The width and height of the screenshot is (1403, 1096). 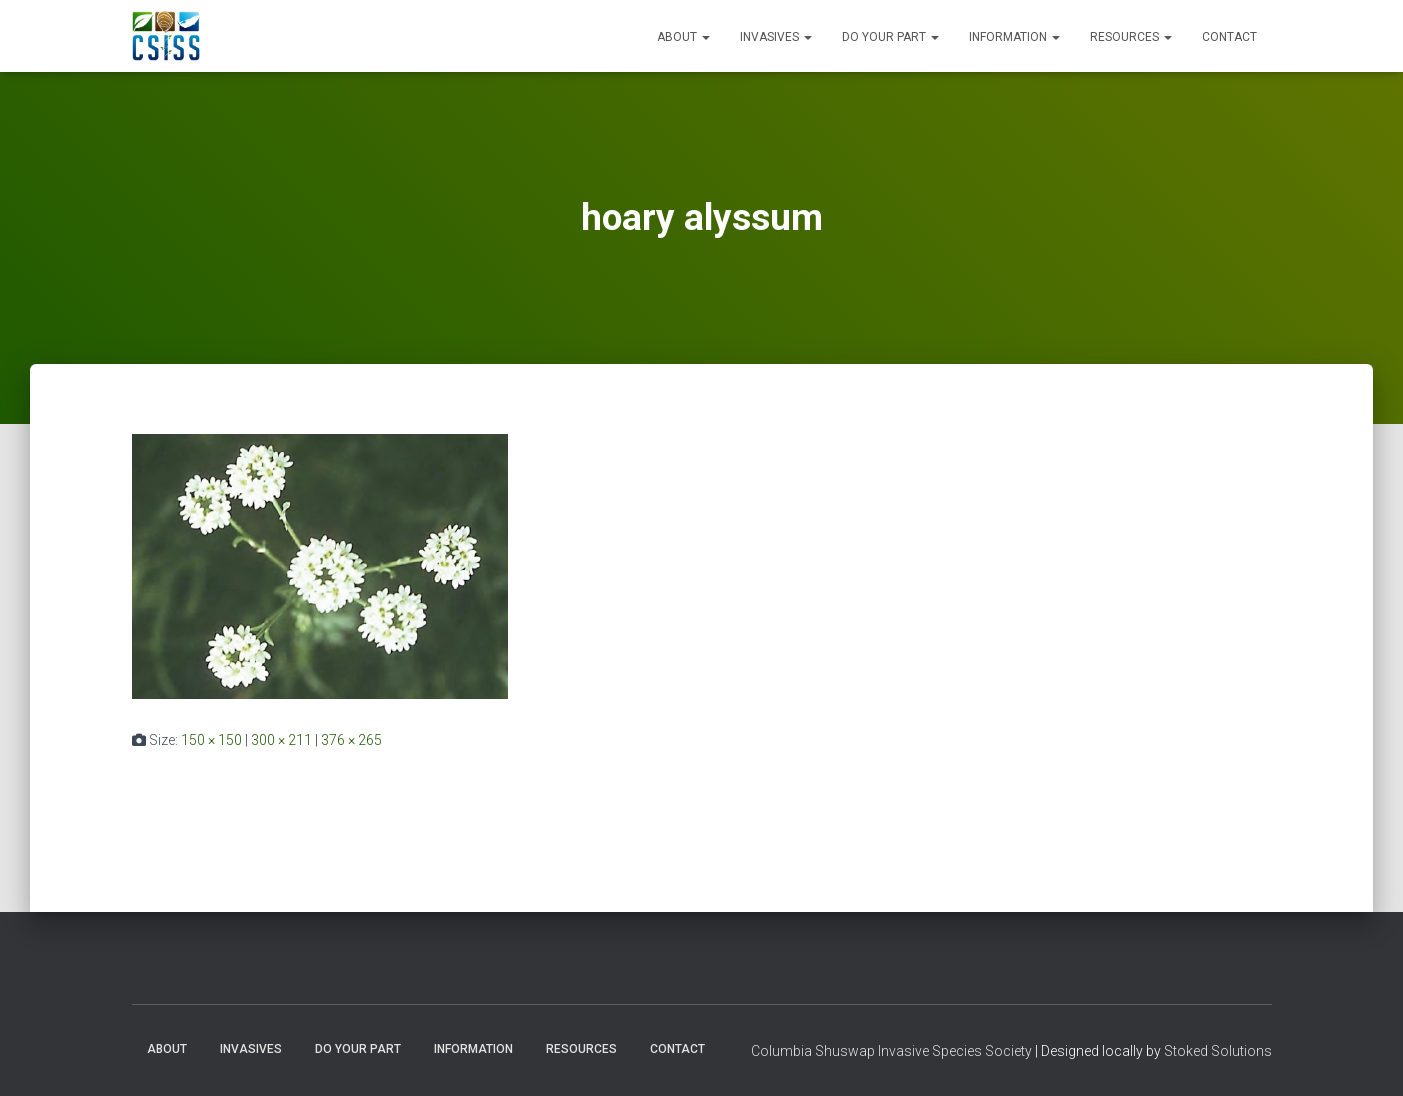 I want to click on Stoked Solutions, so click(x=1218, y=1051).